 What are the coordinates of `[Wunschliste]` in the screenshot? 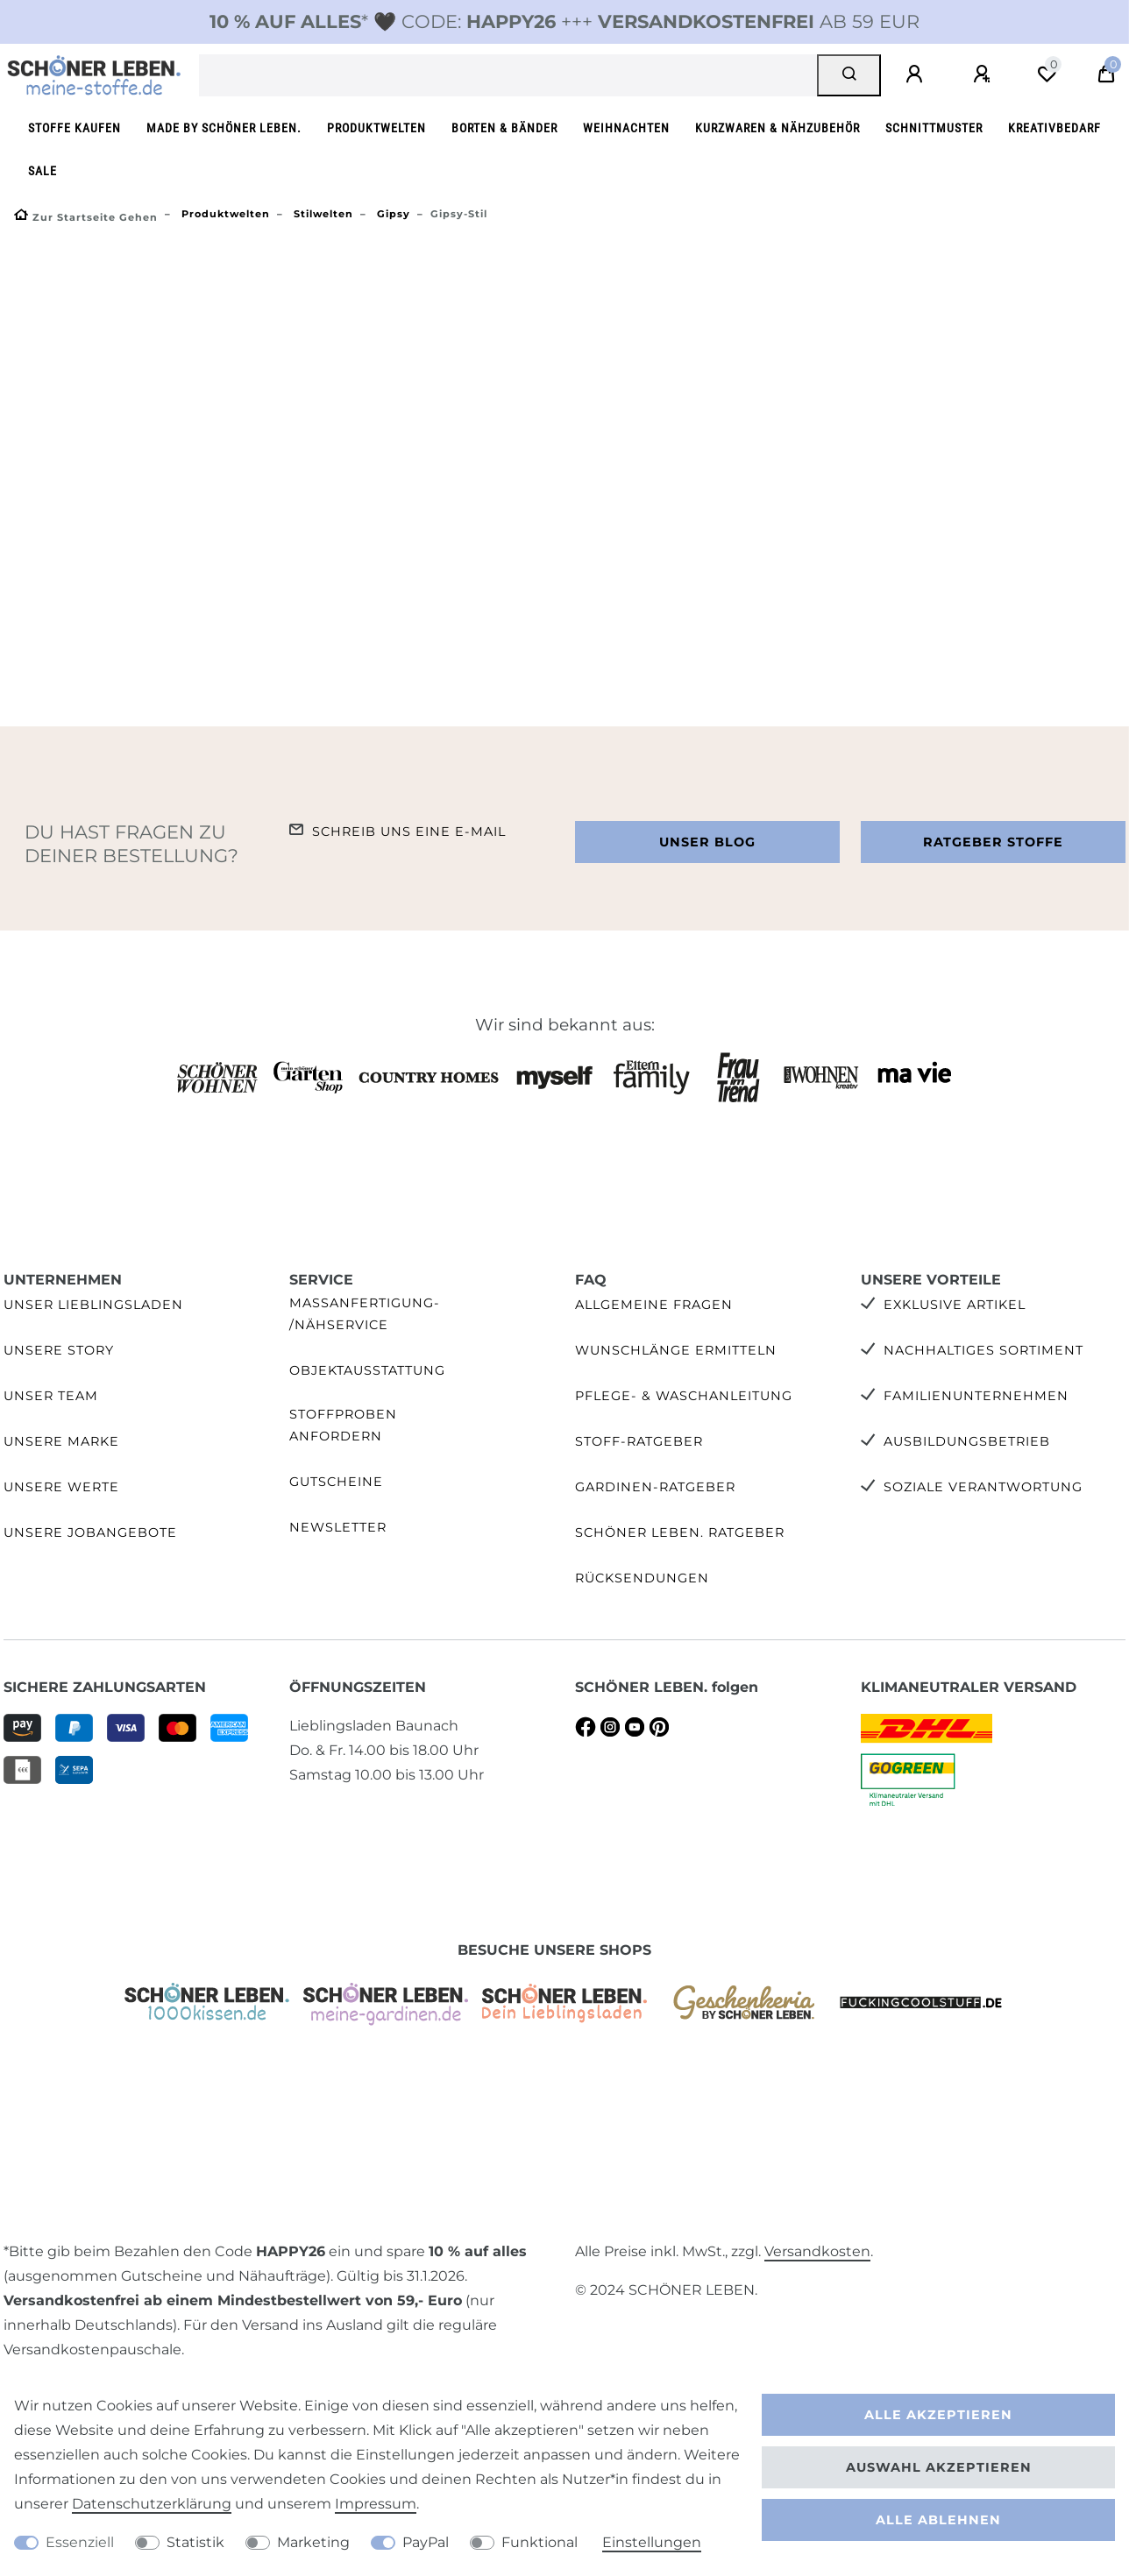 It's located at (1046, 74).